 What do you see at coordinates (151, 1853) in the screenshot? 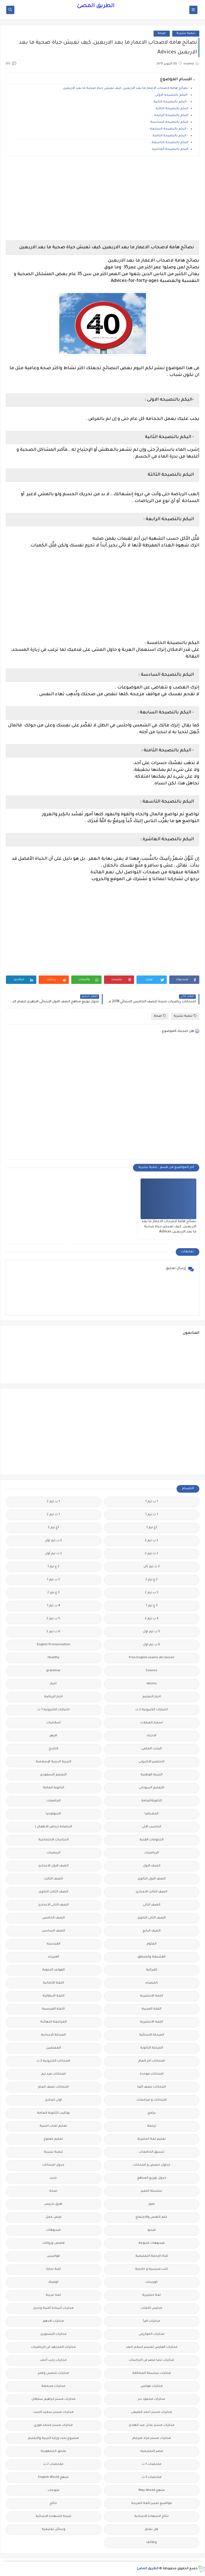
I see `الرياضيات` at bounding box center [151, 1853].